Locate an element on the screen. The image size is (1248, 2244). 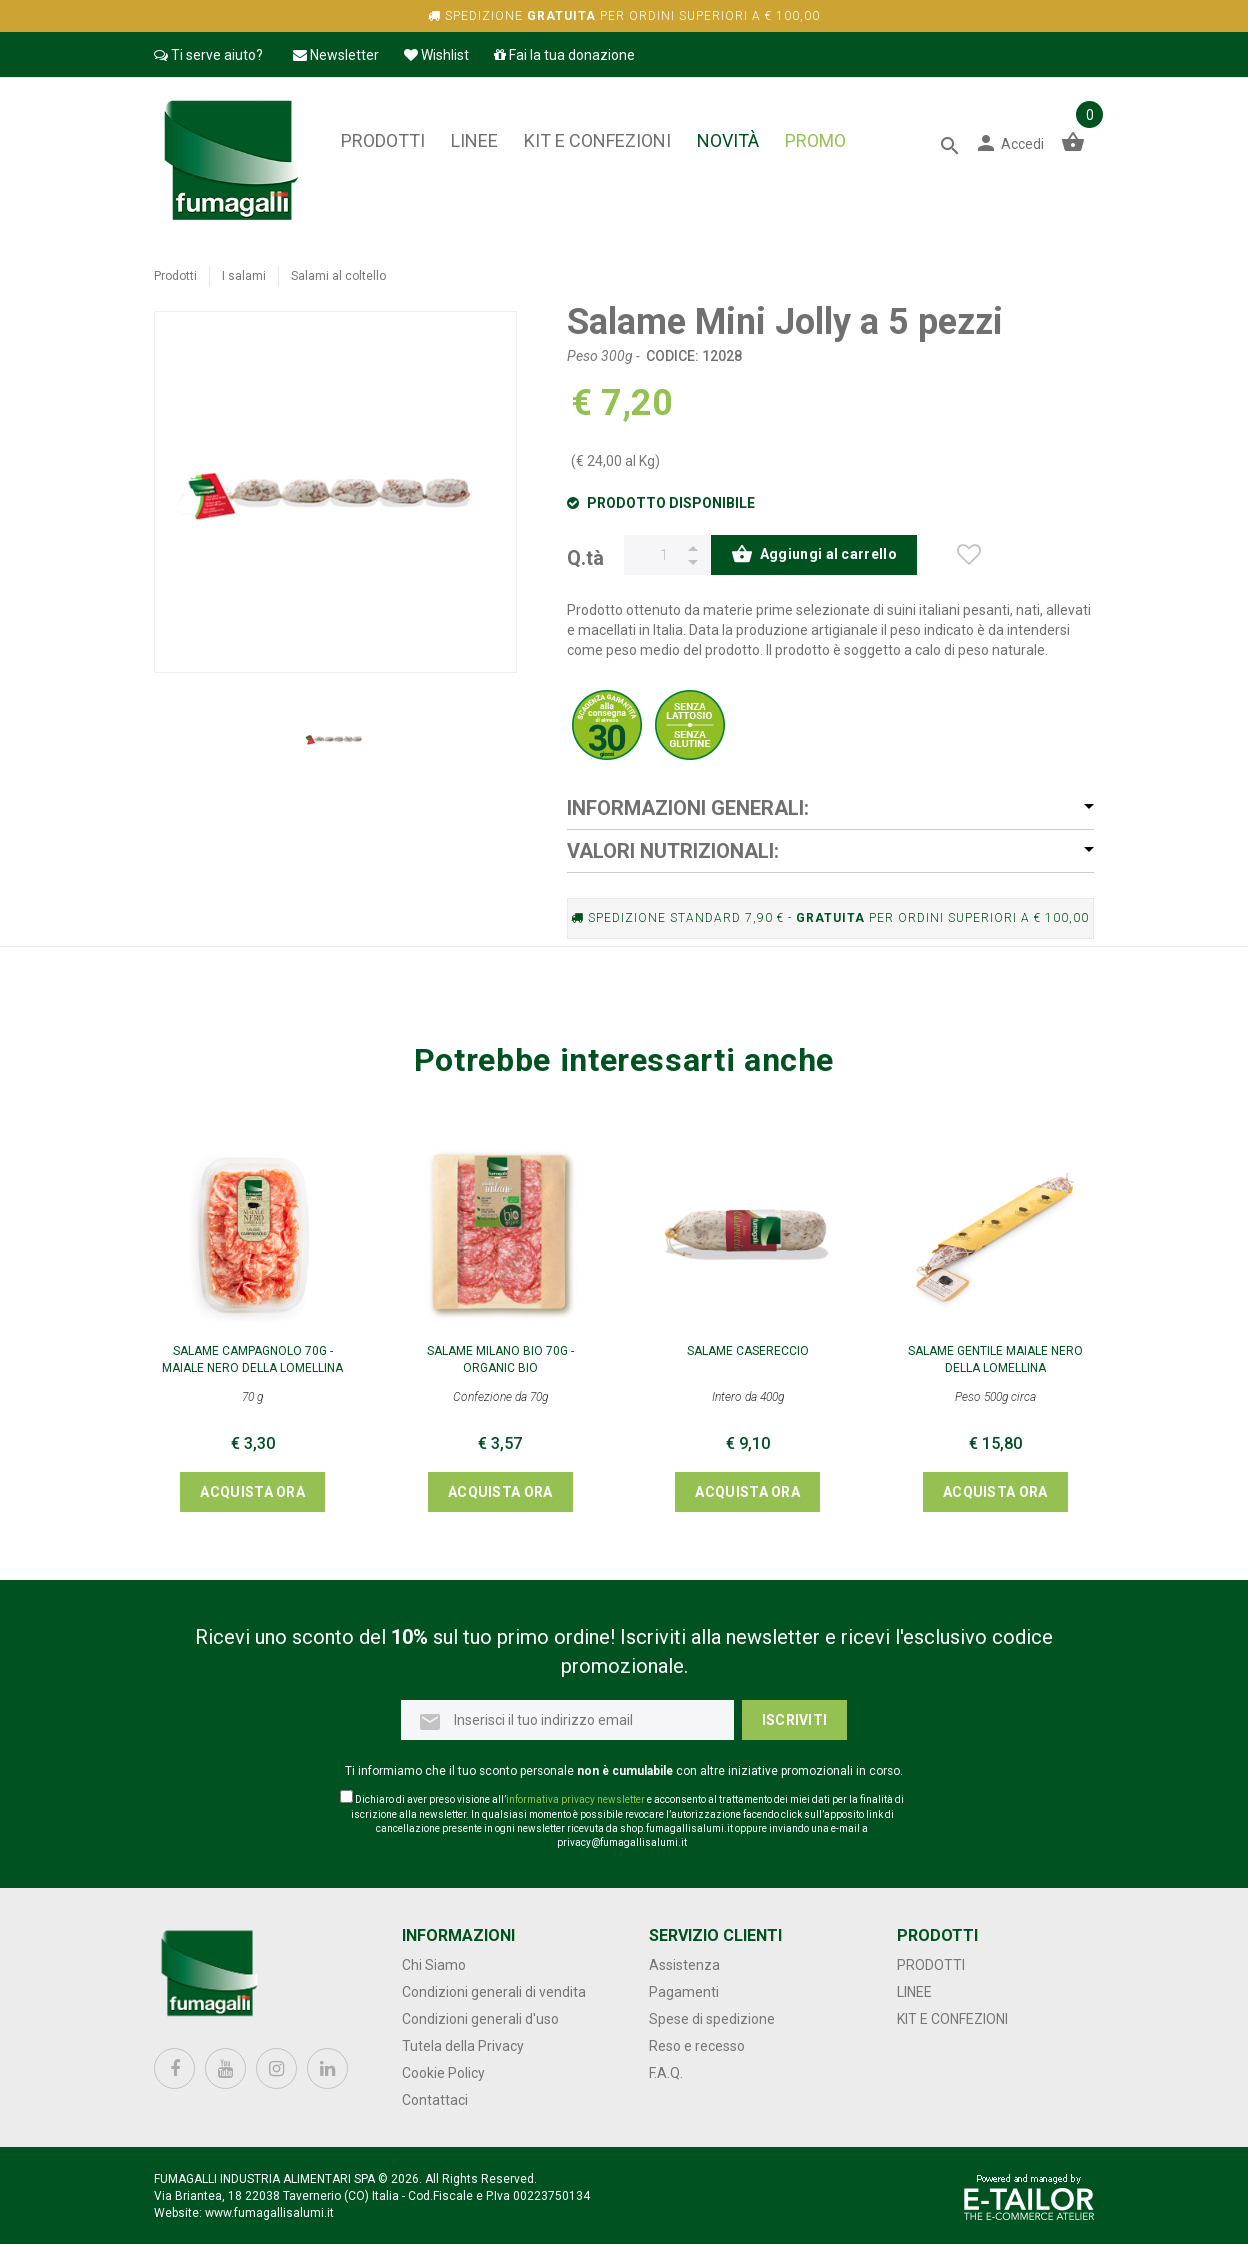
Spese di spedizione is located at coordinates (712, 2019).